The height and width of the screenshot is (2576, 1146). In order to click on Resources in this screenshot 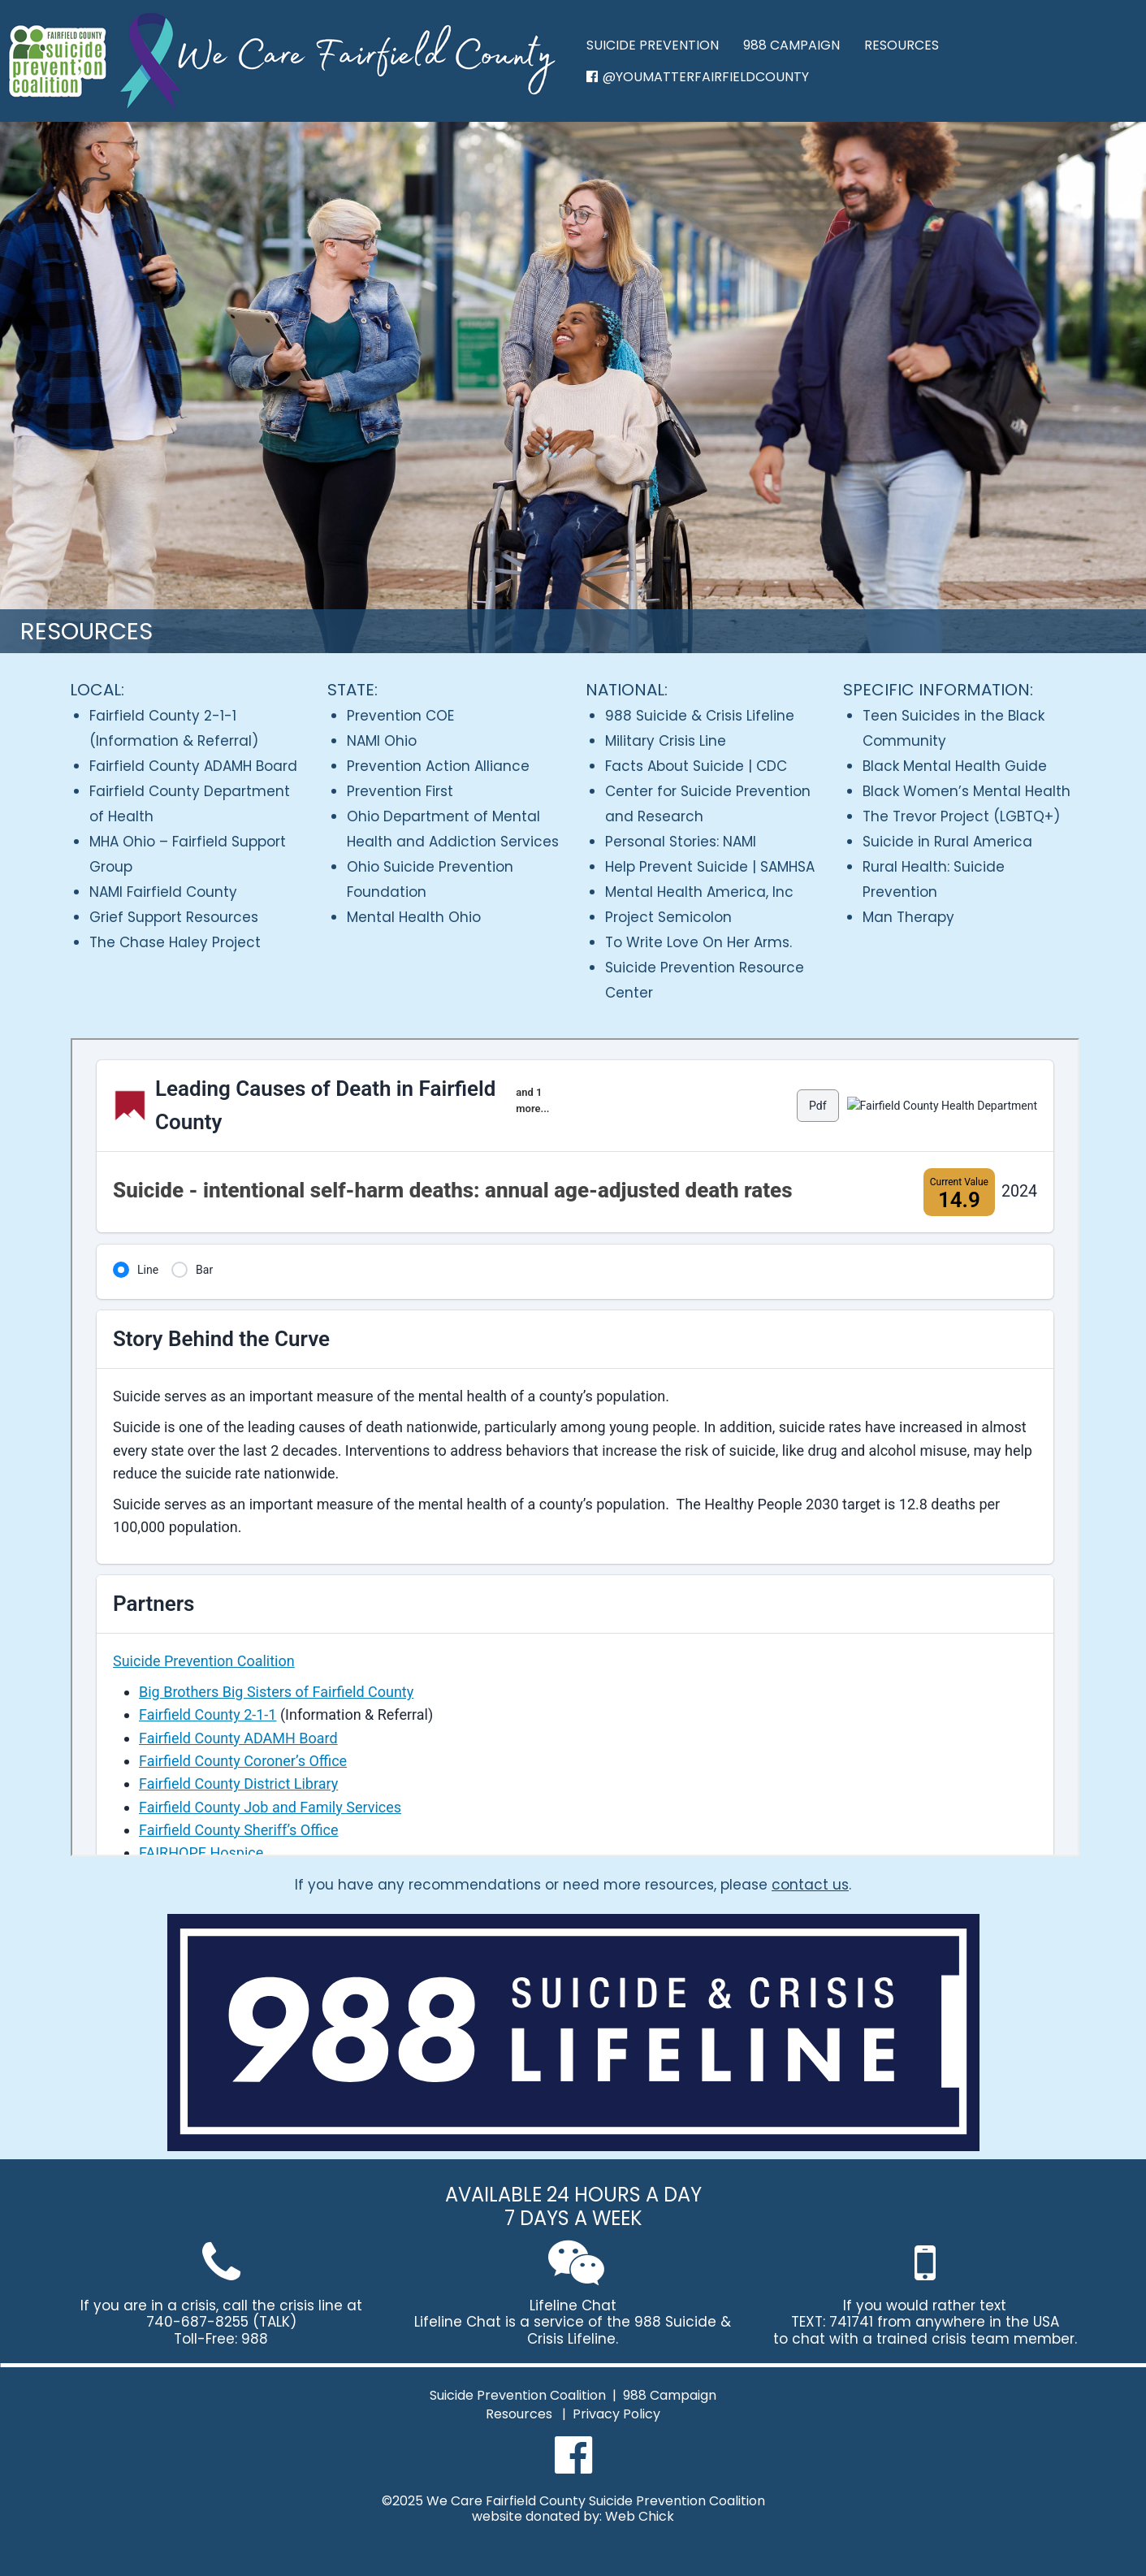, I will do `click(519, 2414)`.